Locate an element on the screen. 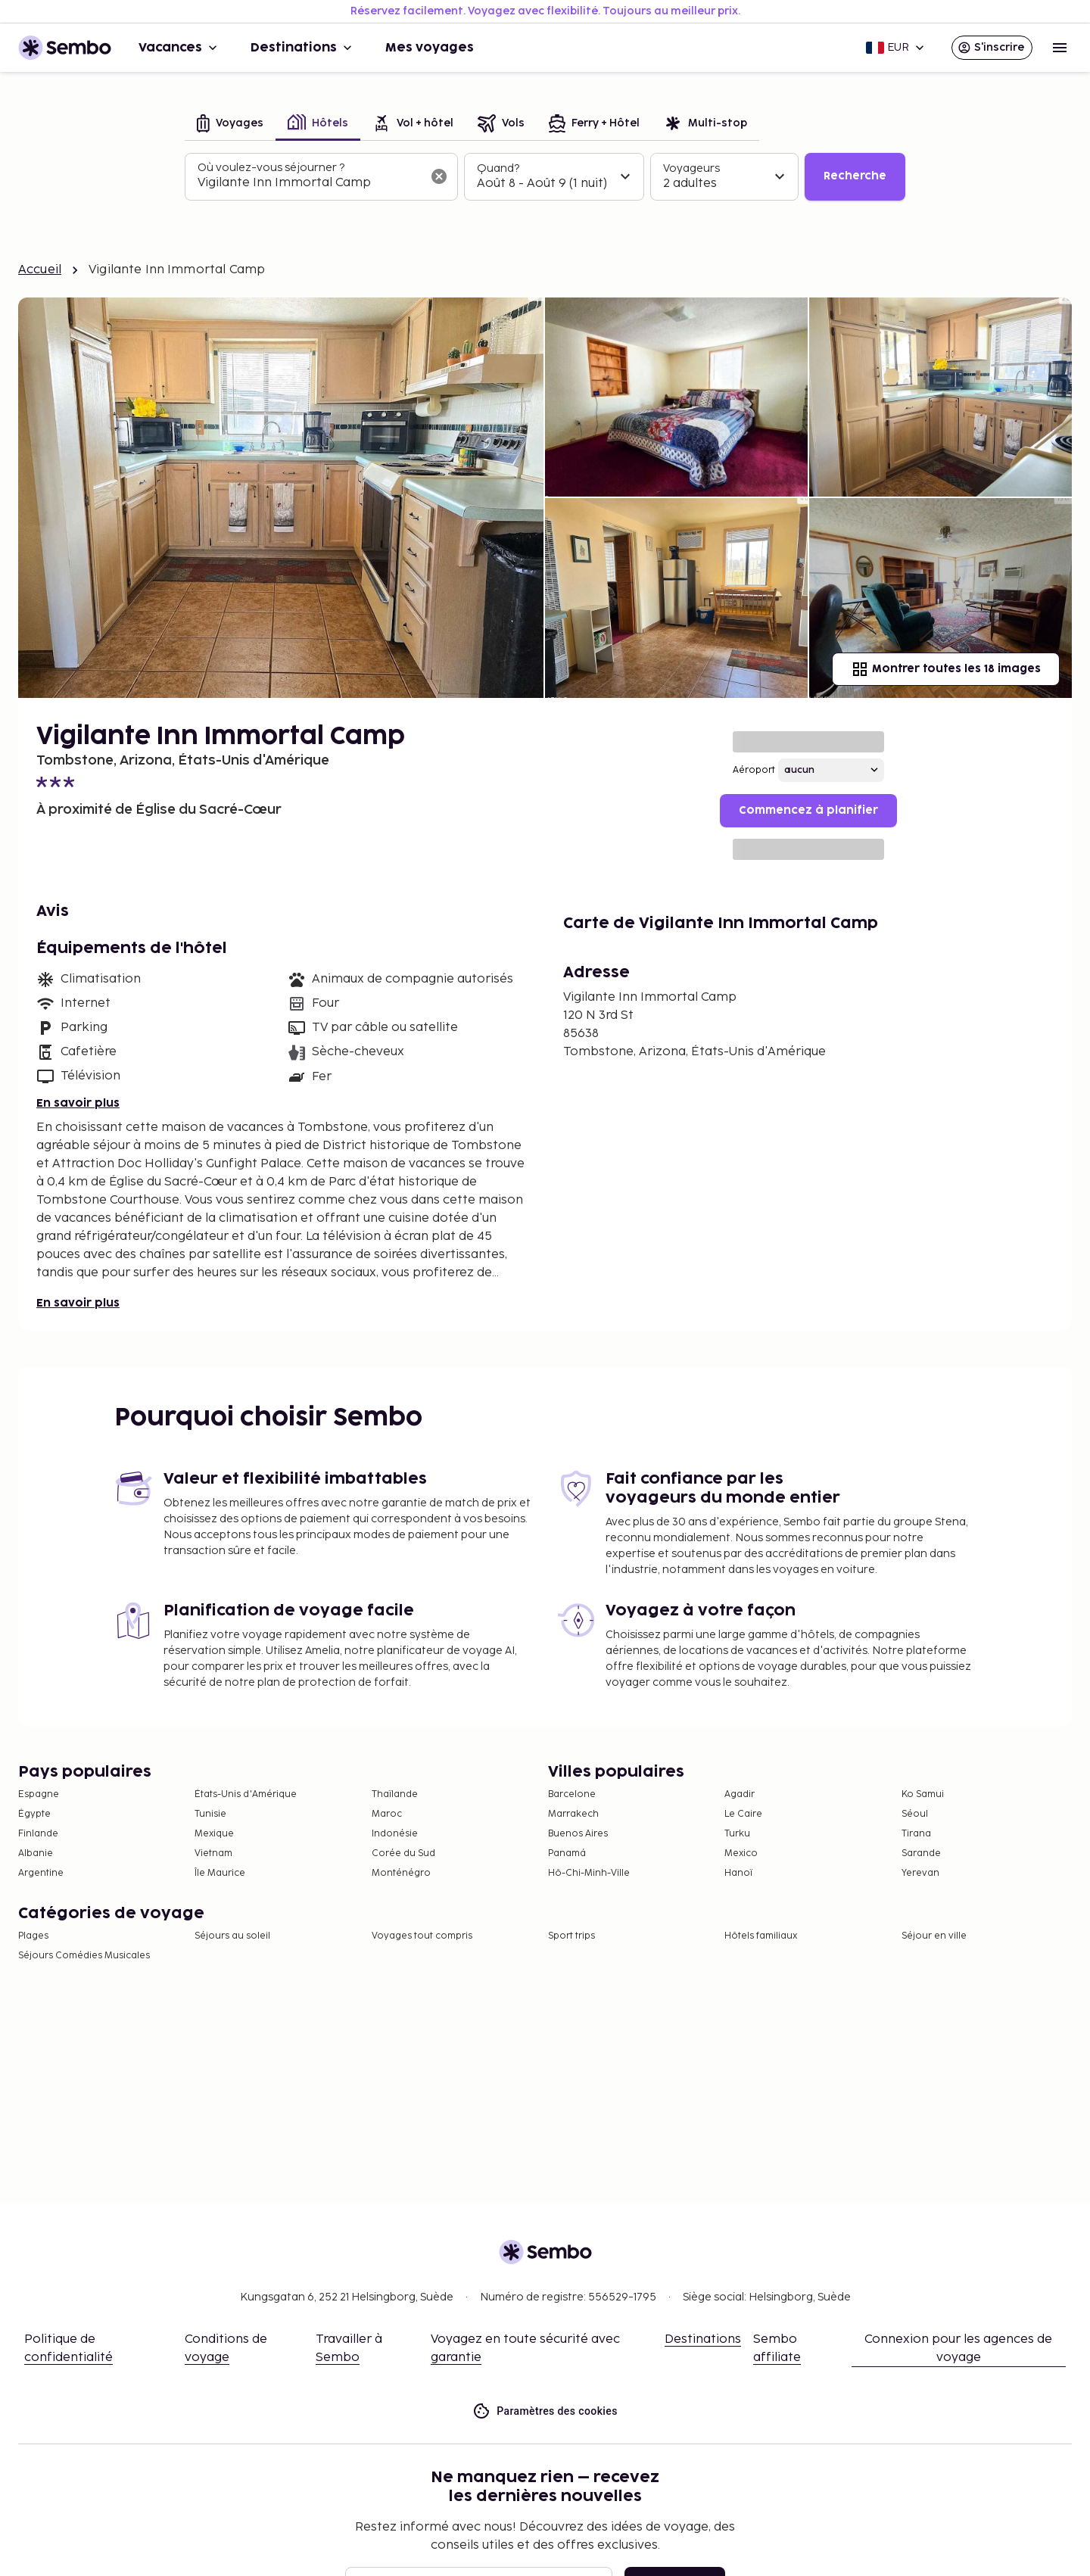 This screenshot has height=2576, width=1090. Tunisie is located at coordinates (210, 1814).